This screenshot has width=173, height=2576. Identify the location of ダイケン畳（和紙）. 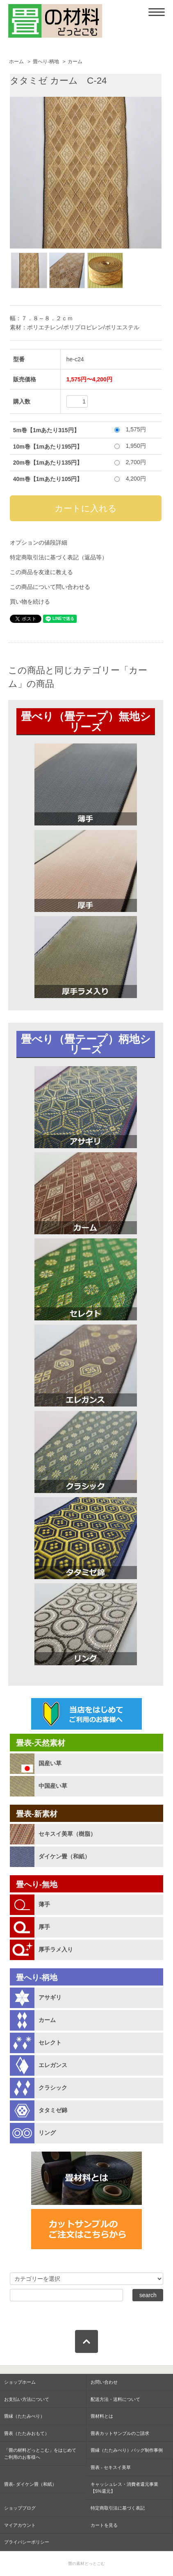
(64, 1856).